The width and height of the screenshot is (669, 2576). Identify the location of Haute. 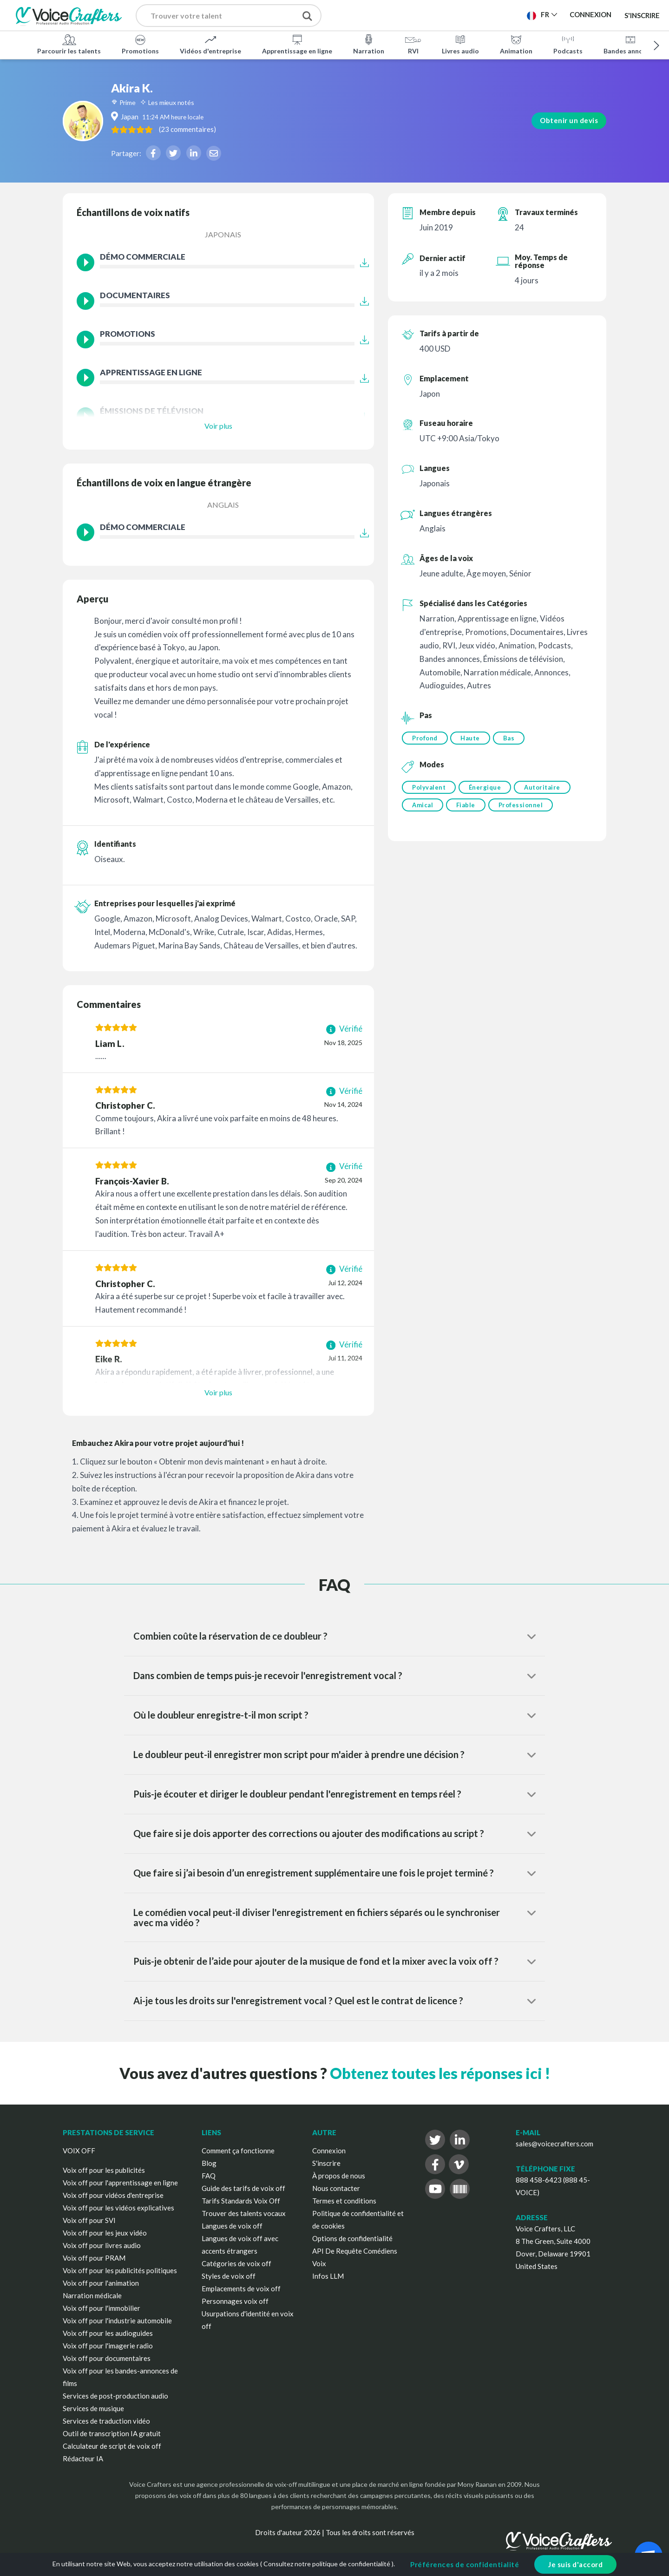
(472, 738).